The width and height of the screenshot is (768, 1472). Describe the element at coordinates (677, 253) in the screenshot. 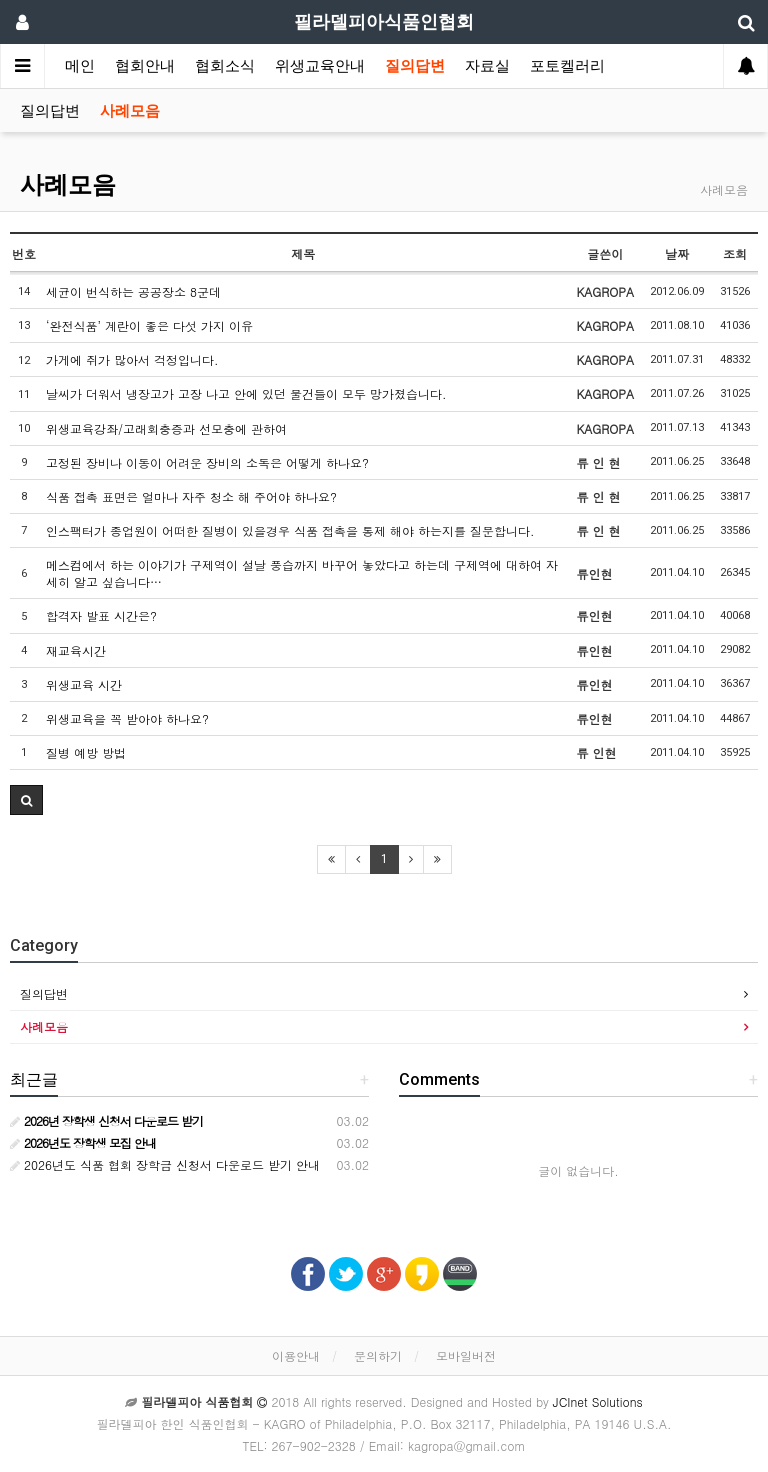

I see `날짜` at that location.